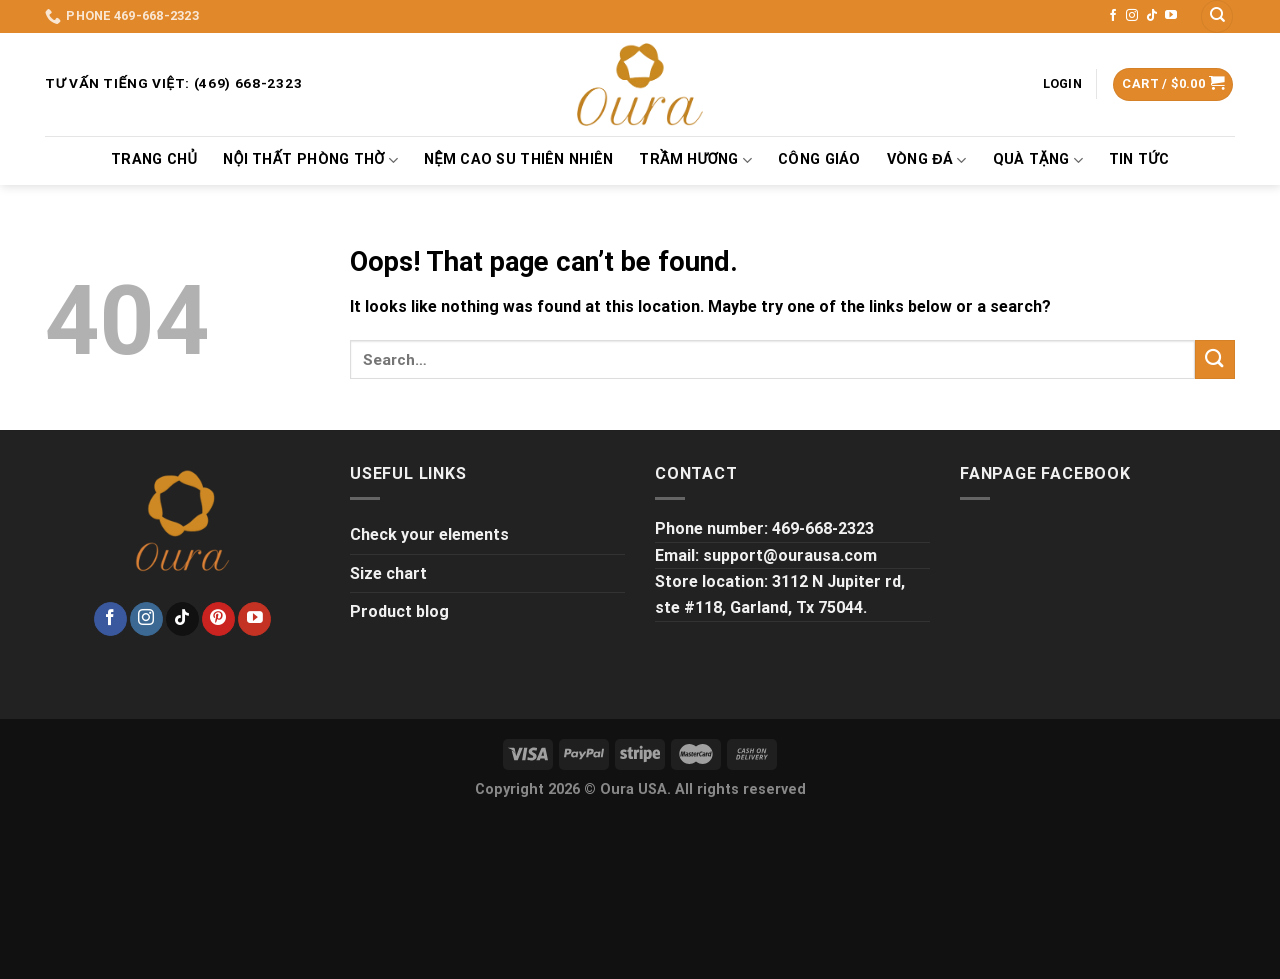 Image resolution: width=1280 pixels, height=979 pixels. I want to click on [Search], so click(1217, 16).